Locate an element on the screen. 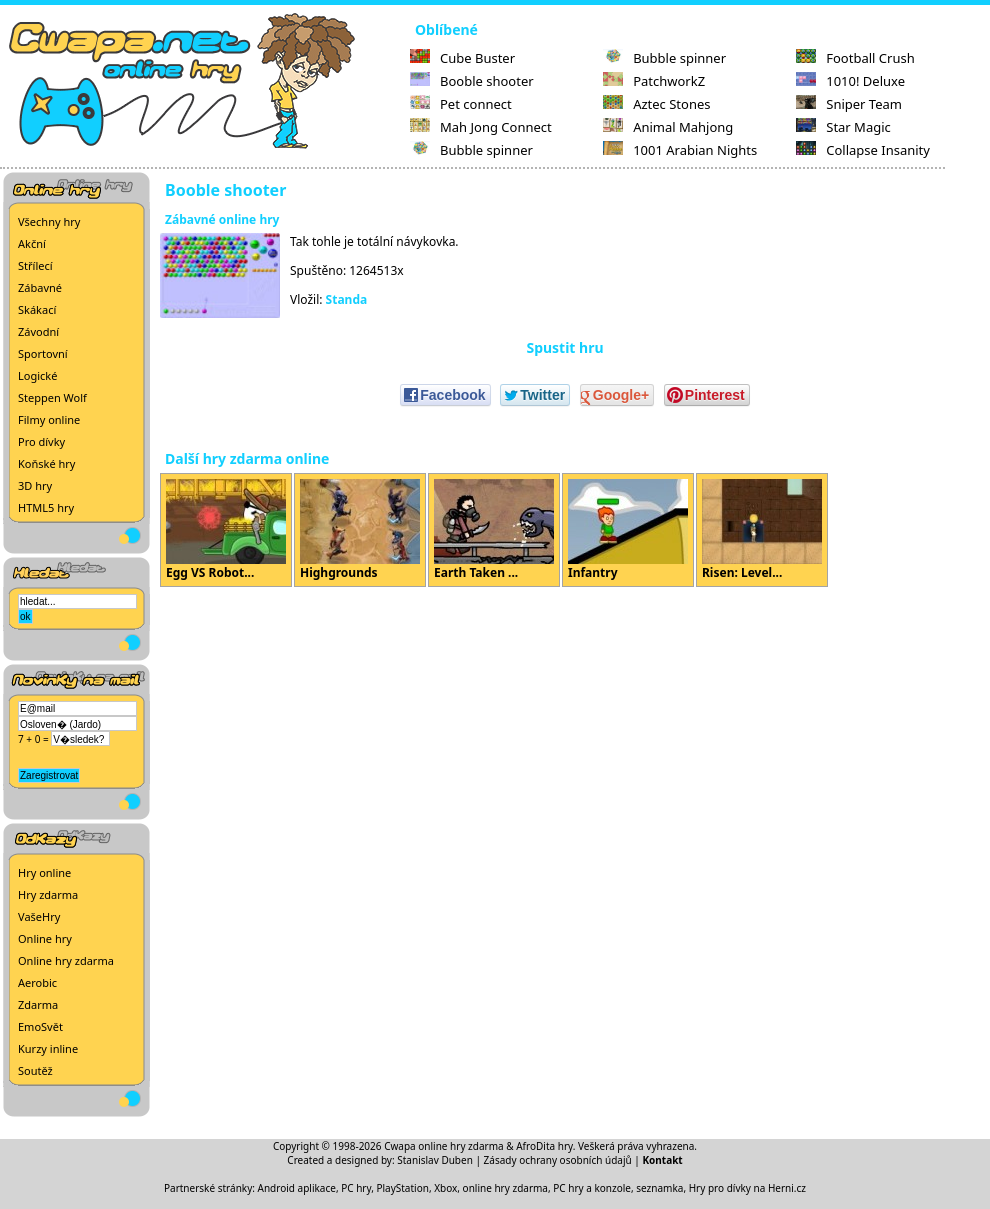 Image resolution: width=990 pixels, height=1209 pixels. Filmy online is located at coordinates (49, 419).